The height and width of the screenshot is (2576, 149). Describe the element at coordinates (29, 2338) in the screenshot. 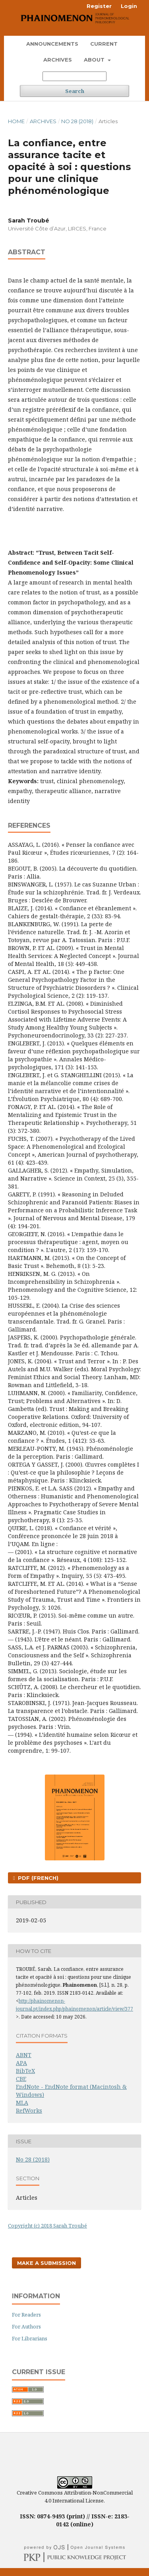

I see `For Librarians` at that location.